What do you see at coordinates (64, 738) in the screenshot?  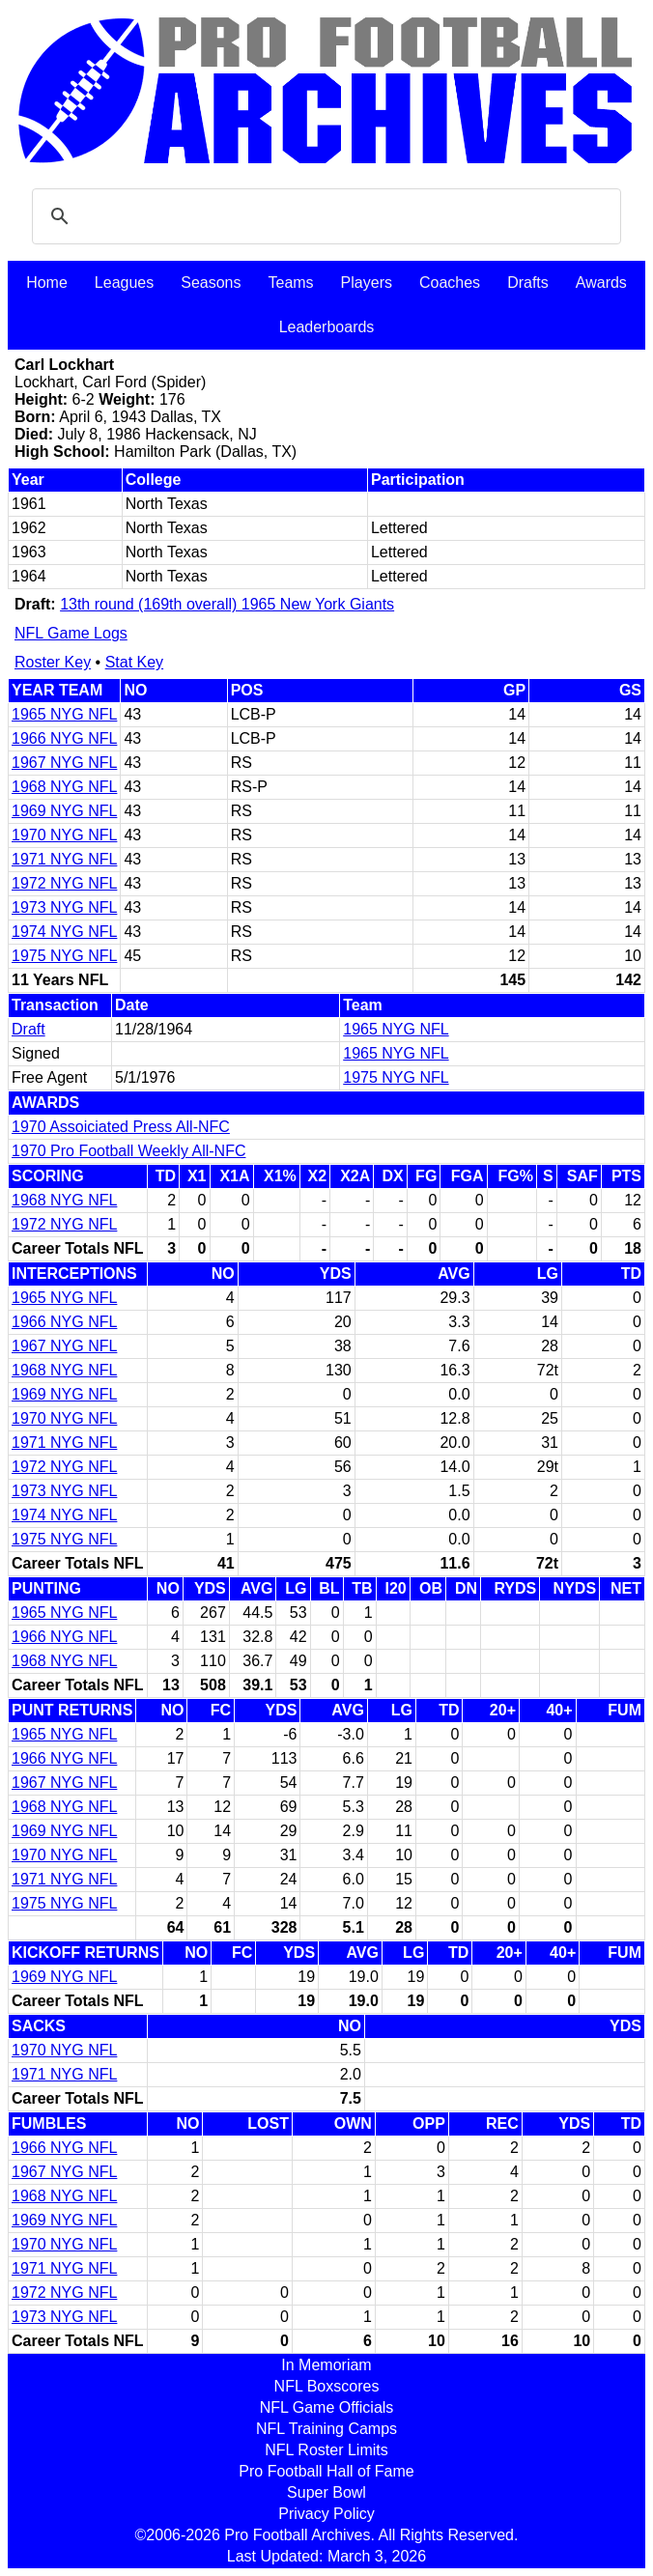 I see `1966 NYG NFL` at bounding box center [64, 738].